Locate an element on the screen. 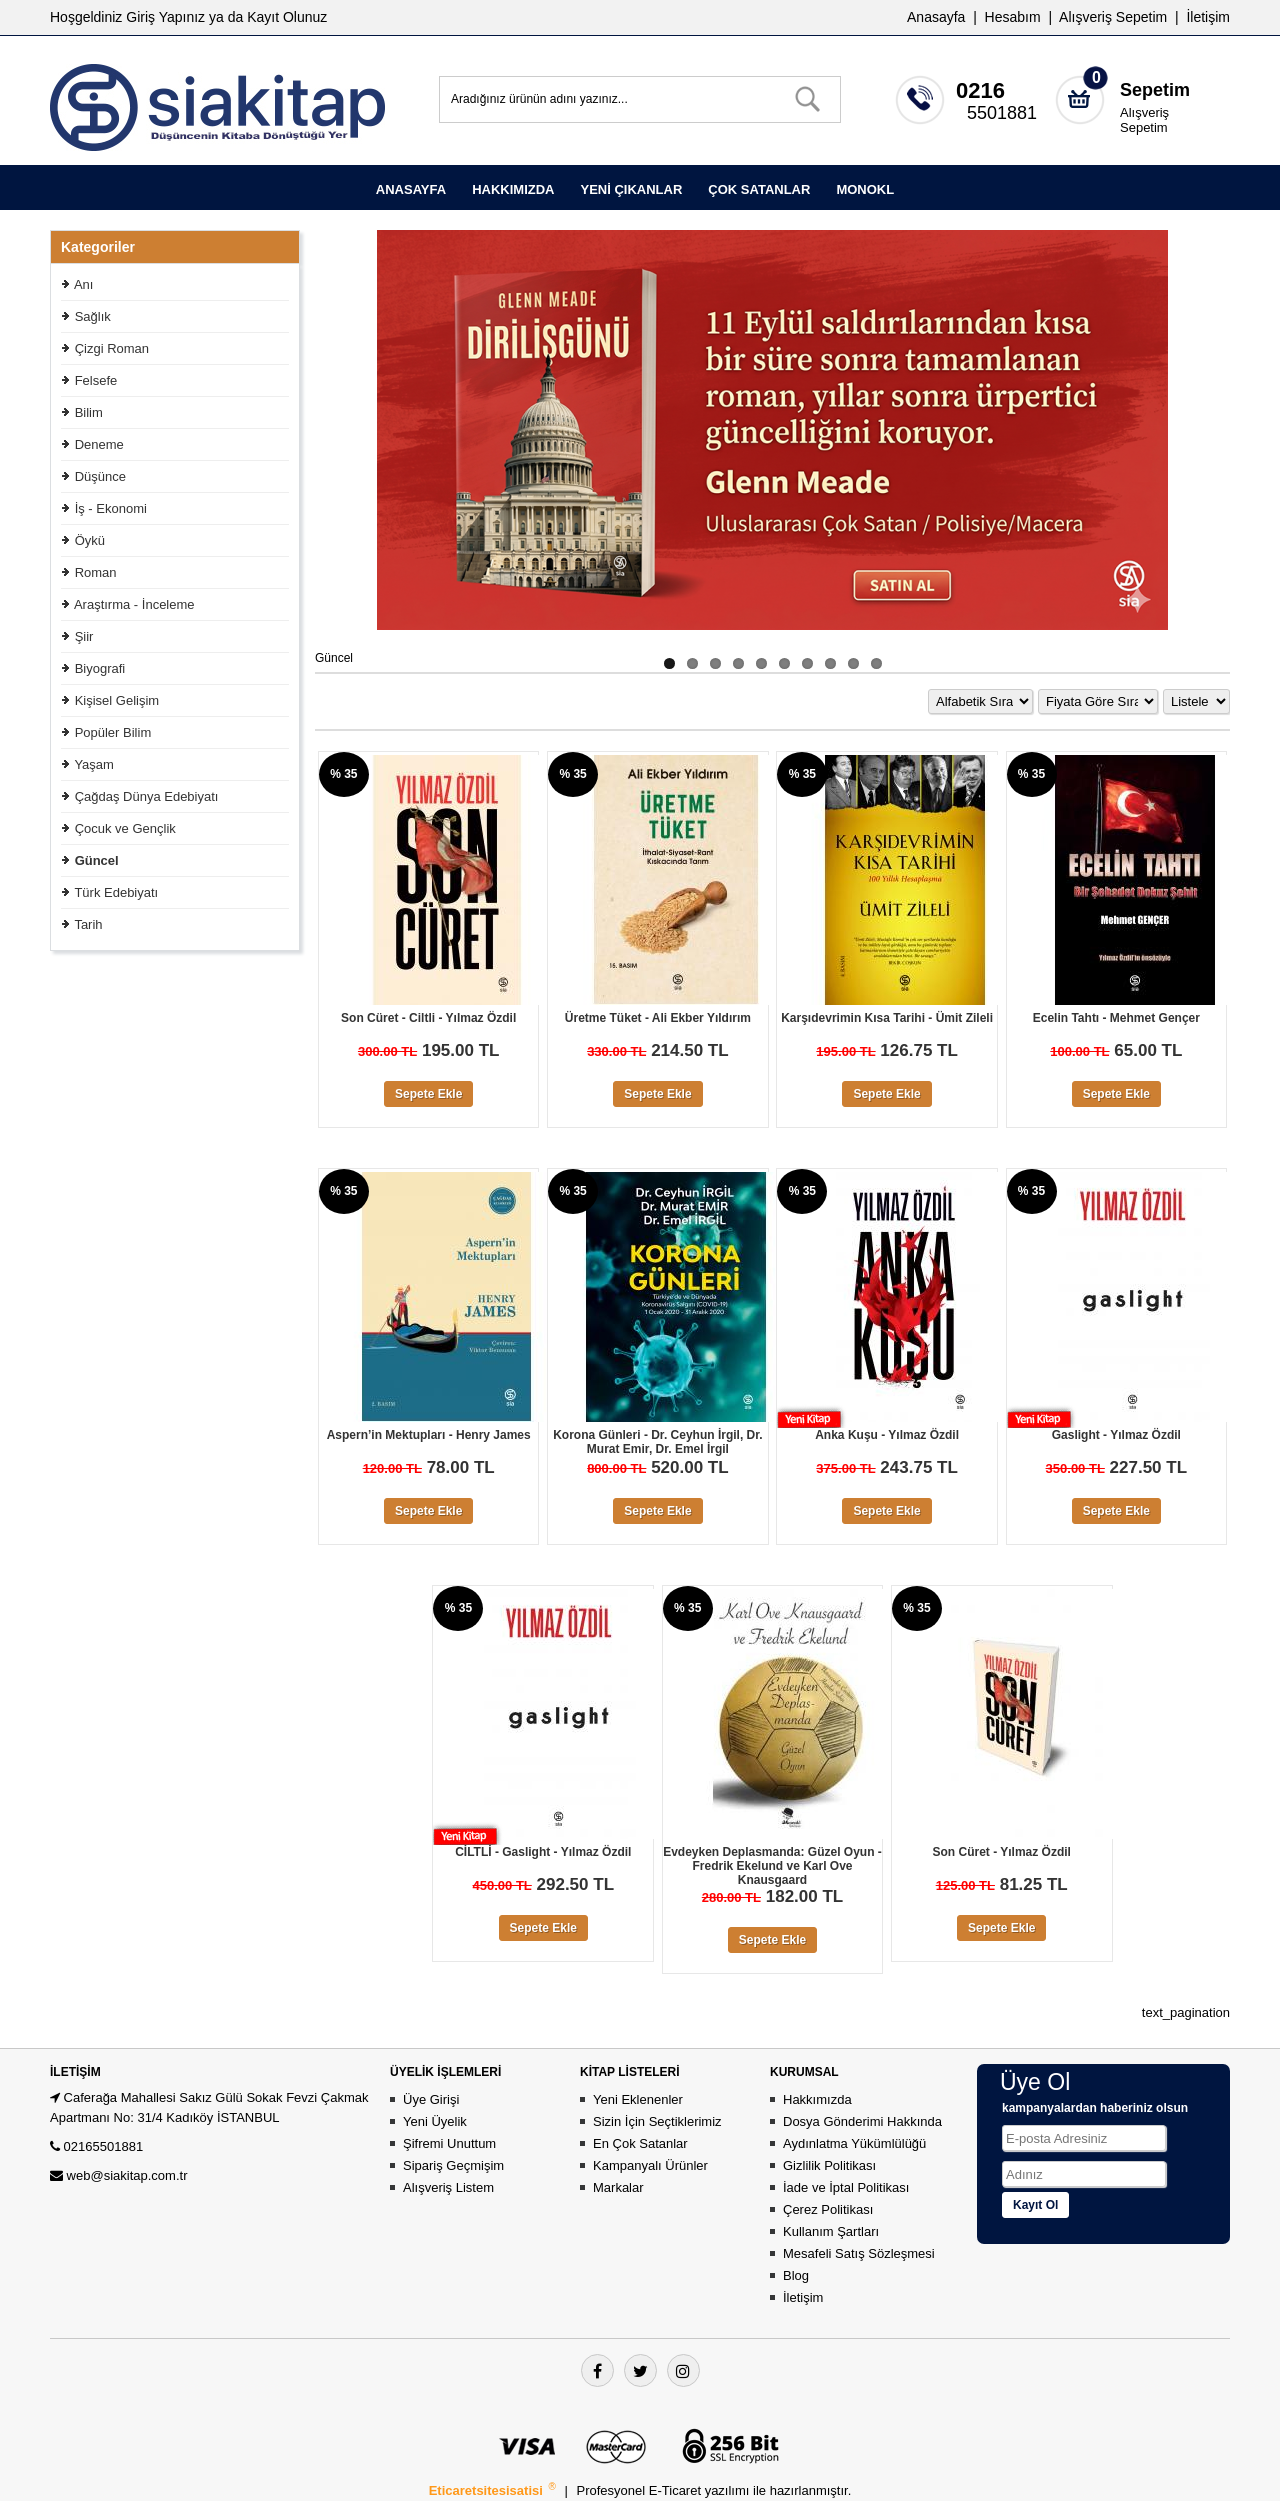 The height and width of the screenshot is (2501, 1280). 10 is located at coordinates (876, 663).